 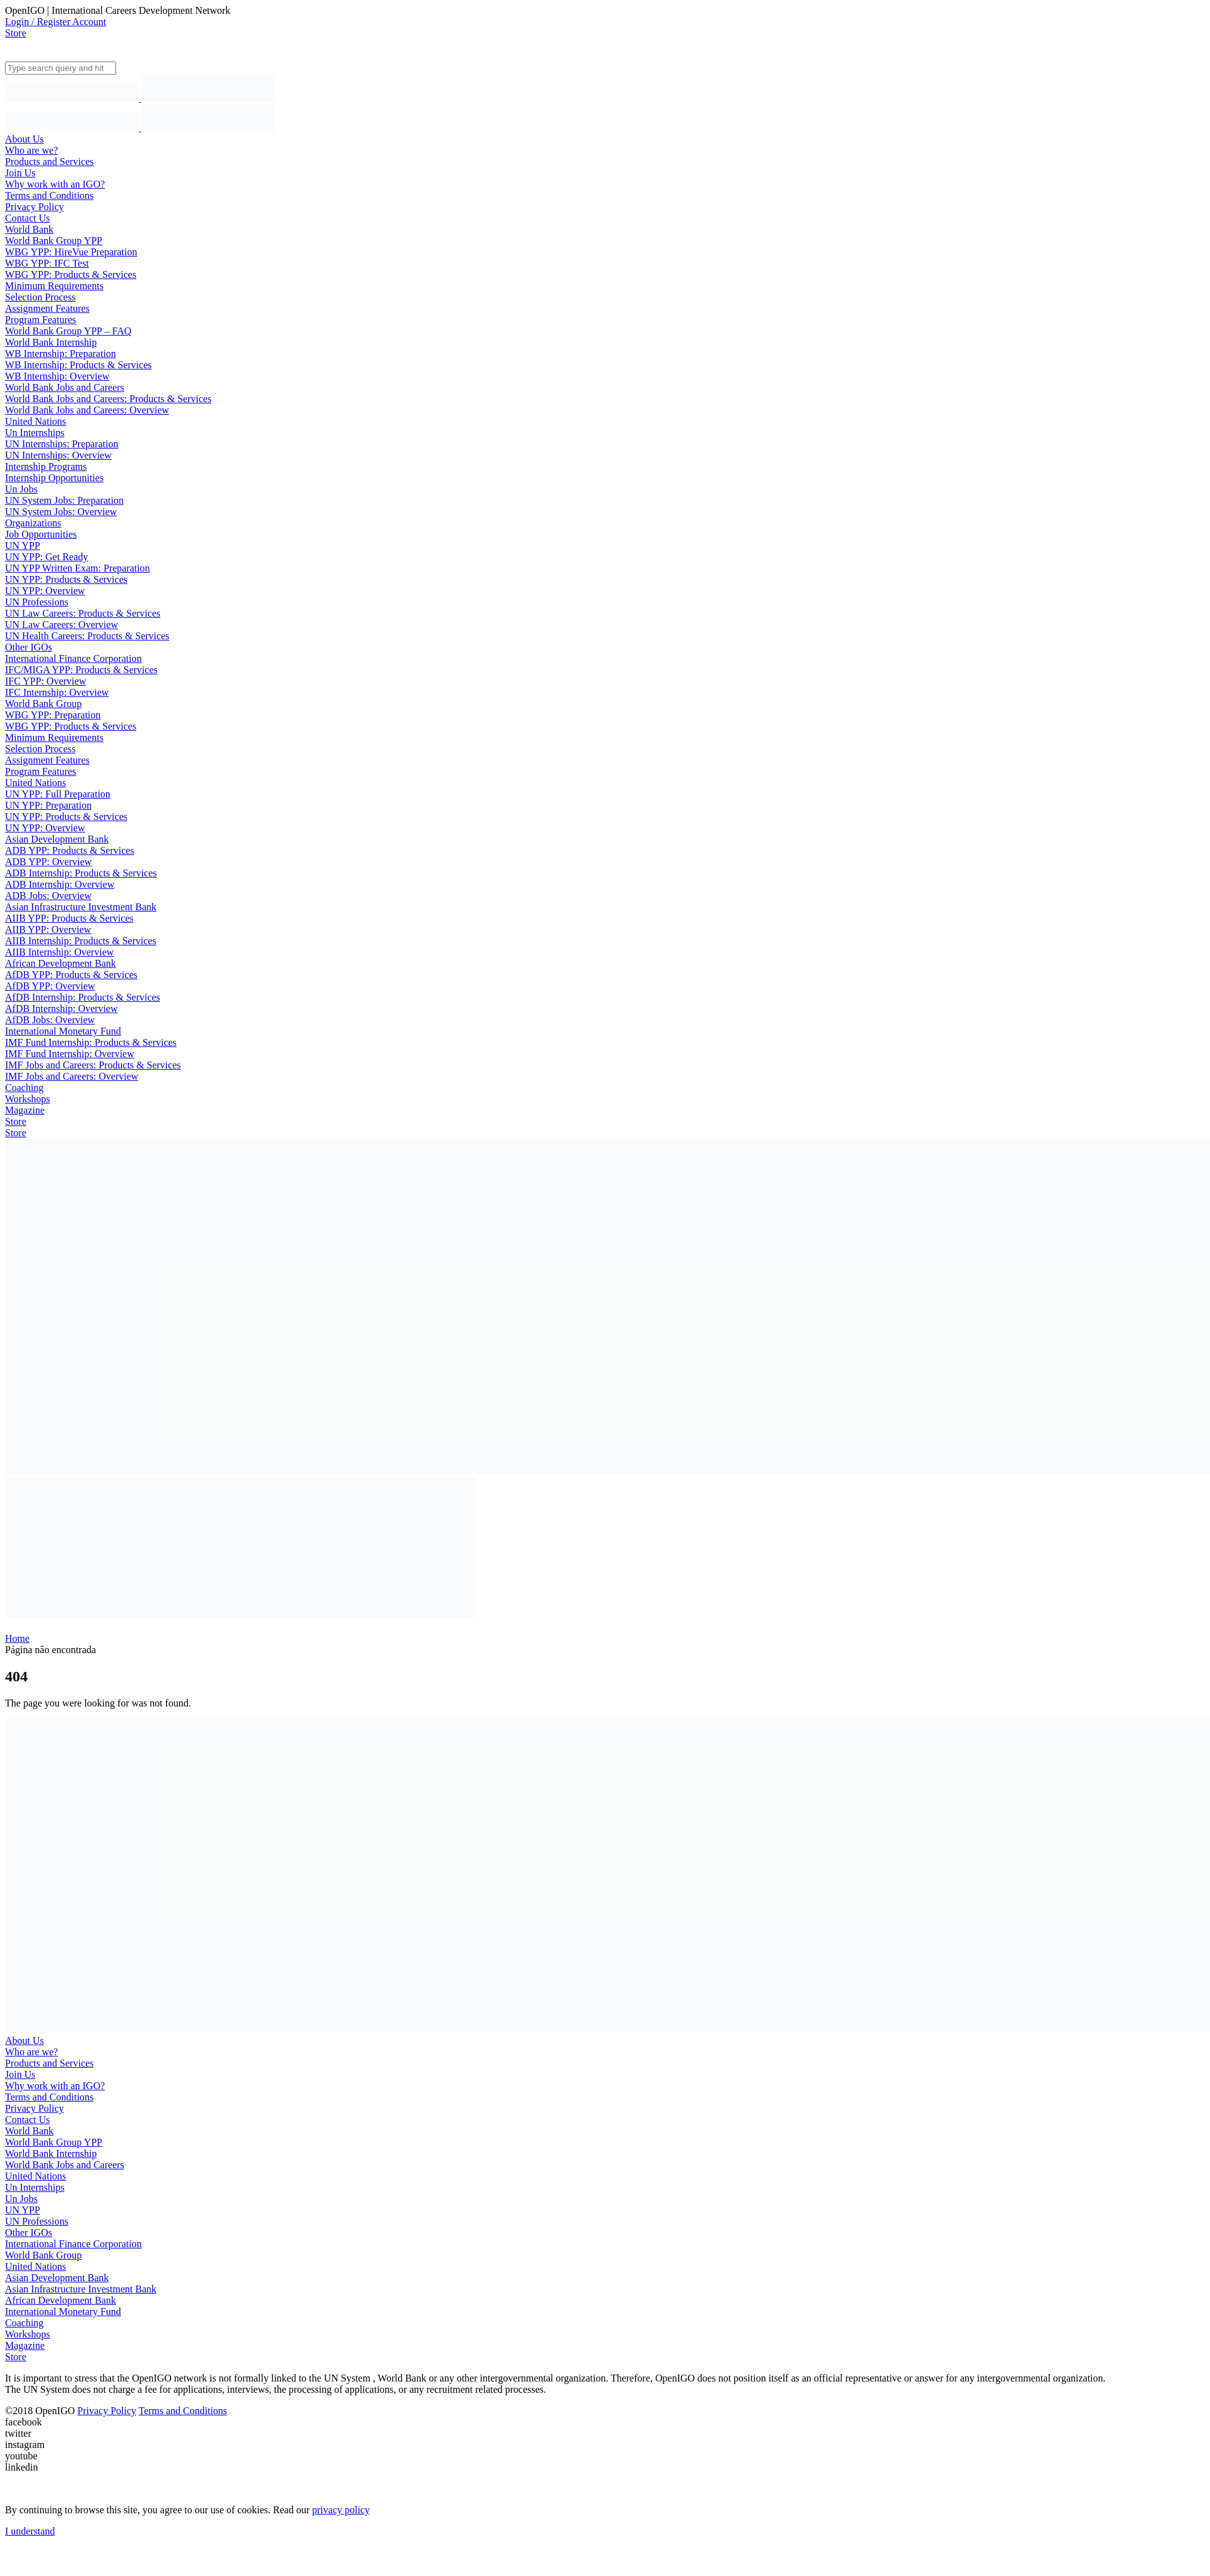 What do you see at coordinates (80, 940) in the screenshot?
I see `AIIB Internship: Products & Services` at bounding box center [80, 940].